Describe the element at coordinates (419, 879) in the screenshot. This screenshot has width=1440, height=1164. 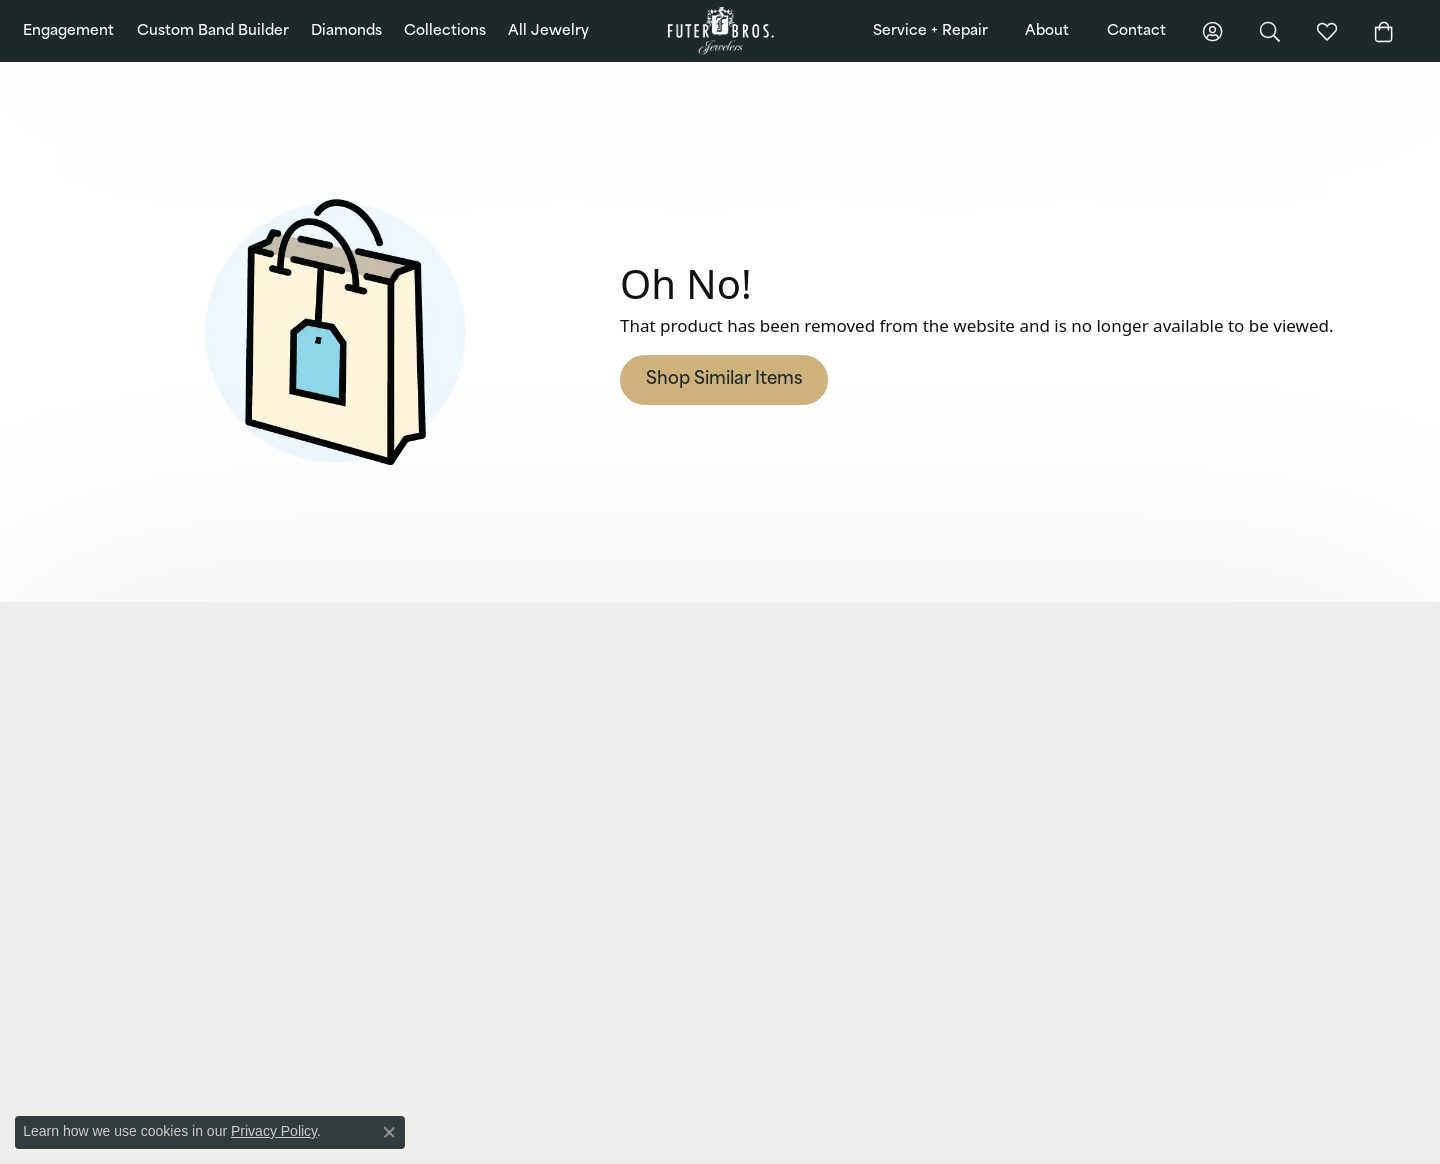
I see `Chains [menuitem]` at that location.